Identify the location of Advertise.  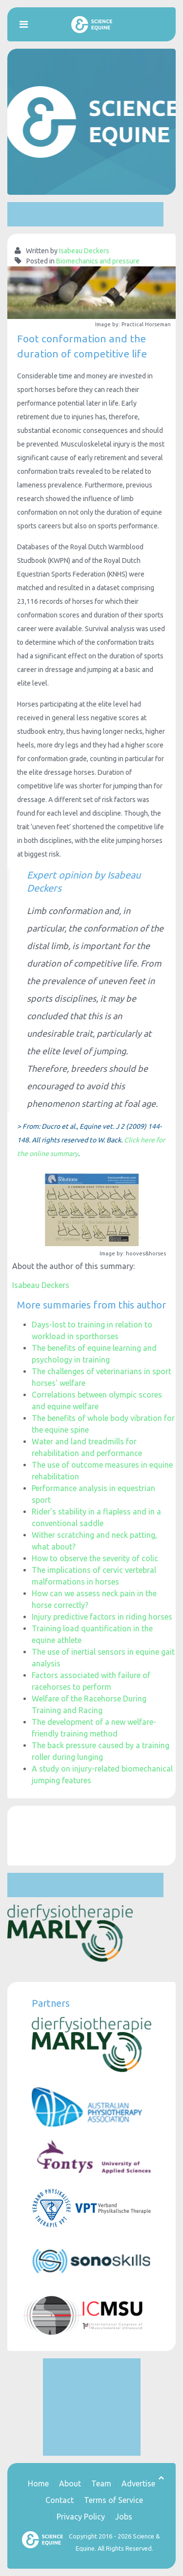
(138, 2483).